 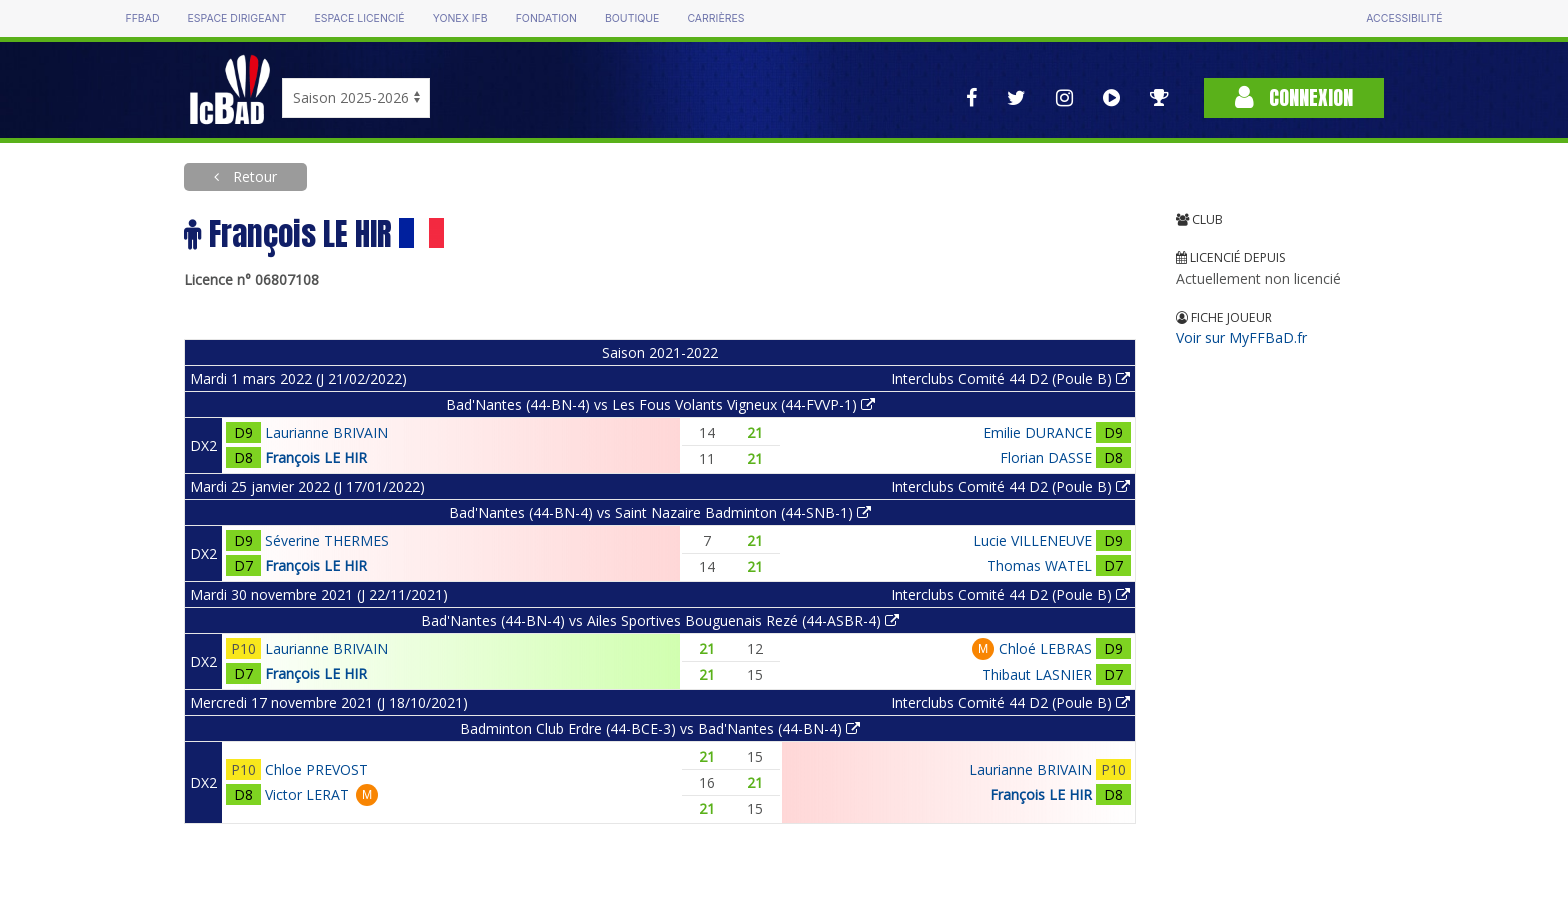 What do you see at coordinates (1294, 97) in the screenshot?
I see `Connexion` at bounding box center [1294, 97].